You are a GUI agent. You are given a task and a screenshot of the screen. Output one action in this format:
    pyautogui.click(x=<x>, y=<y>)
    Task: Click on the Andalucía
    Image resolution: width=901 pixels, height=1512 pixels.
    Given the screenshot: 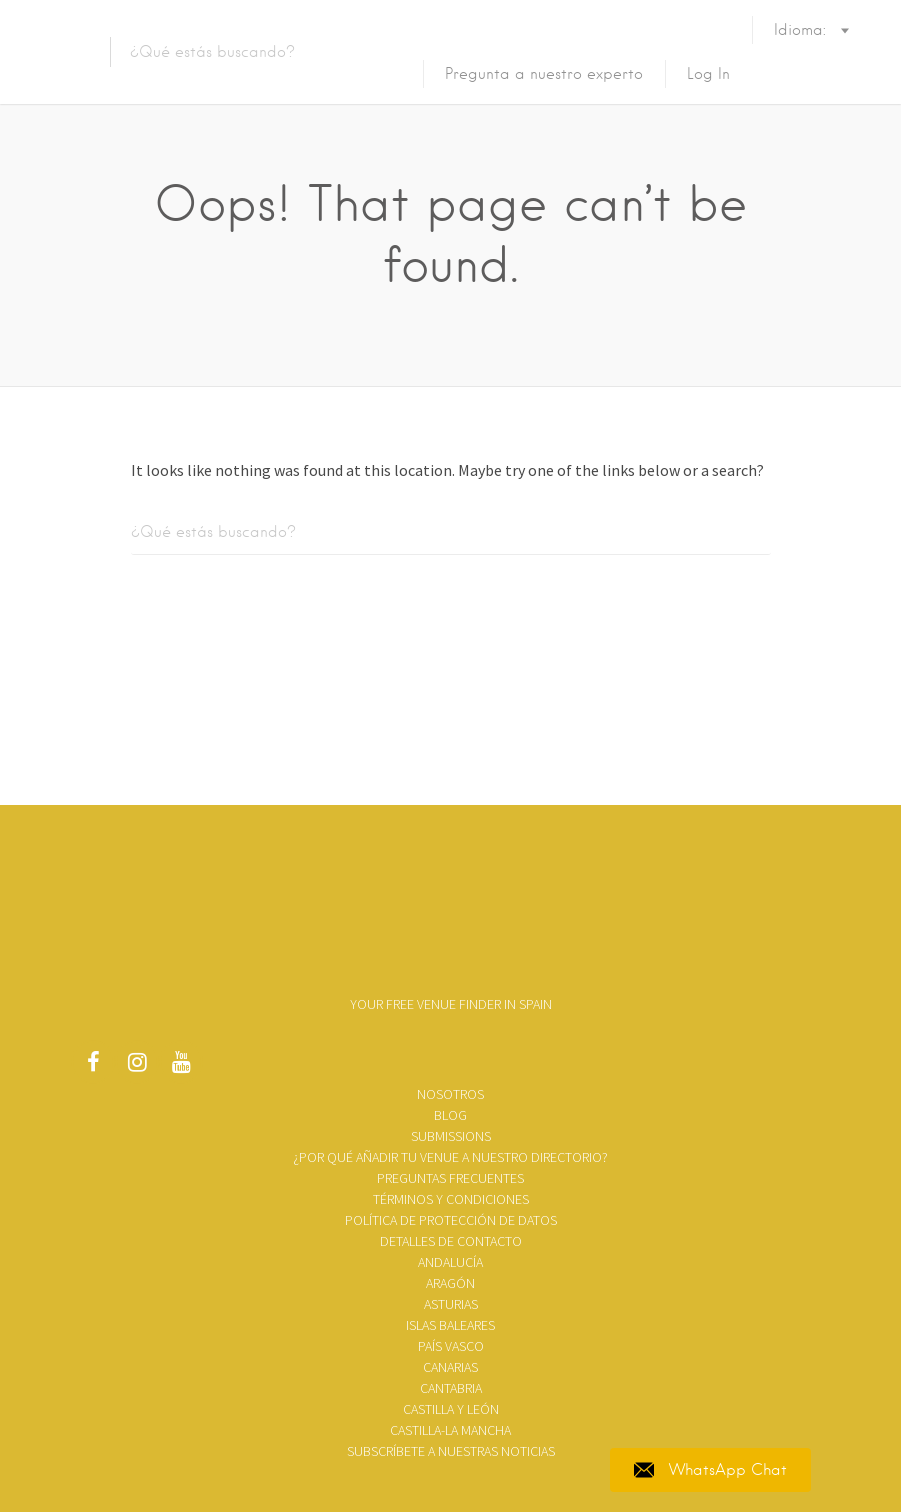 What is the action you would take?
    pyautogui.click(x=450, y=1262)
    